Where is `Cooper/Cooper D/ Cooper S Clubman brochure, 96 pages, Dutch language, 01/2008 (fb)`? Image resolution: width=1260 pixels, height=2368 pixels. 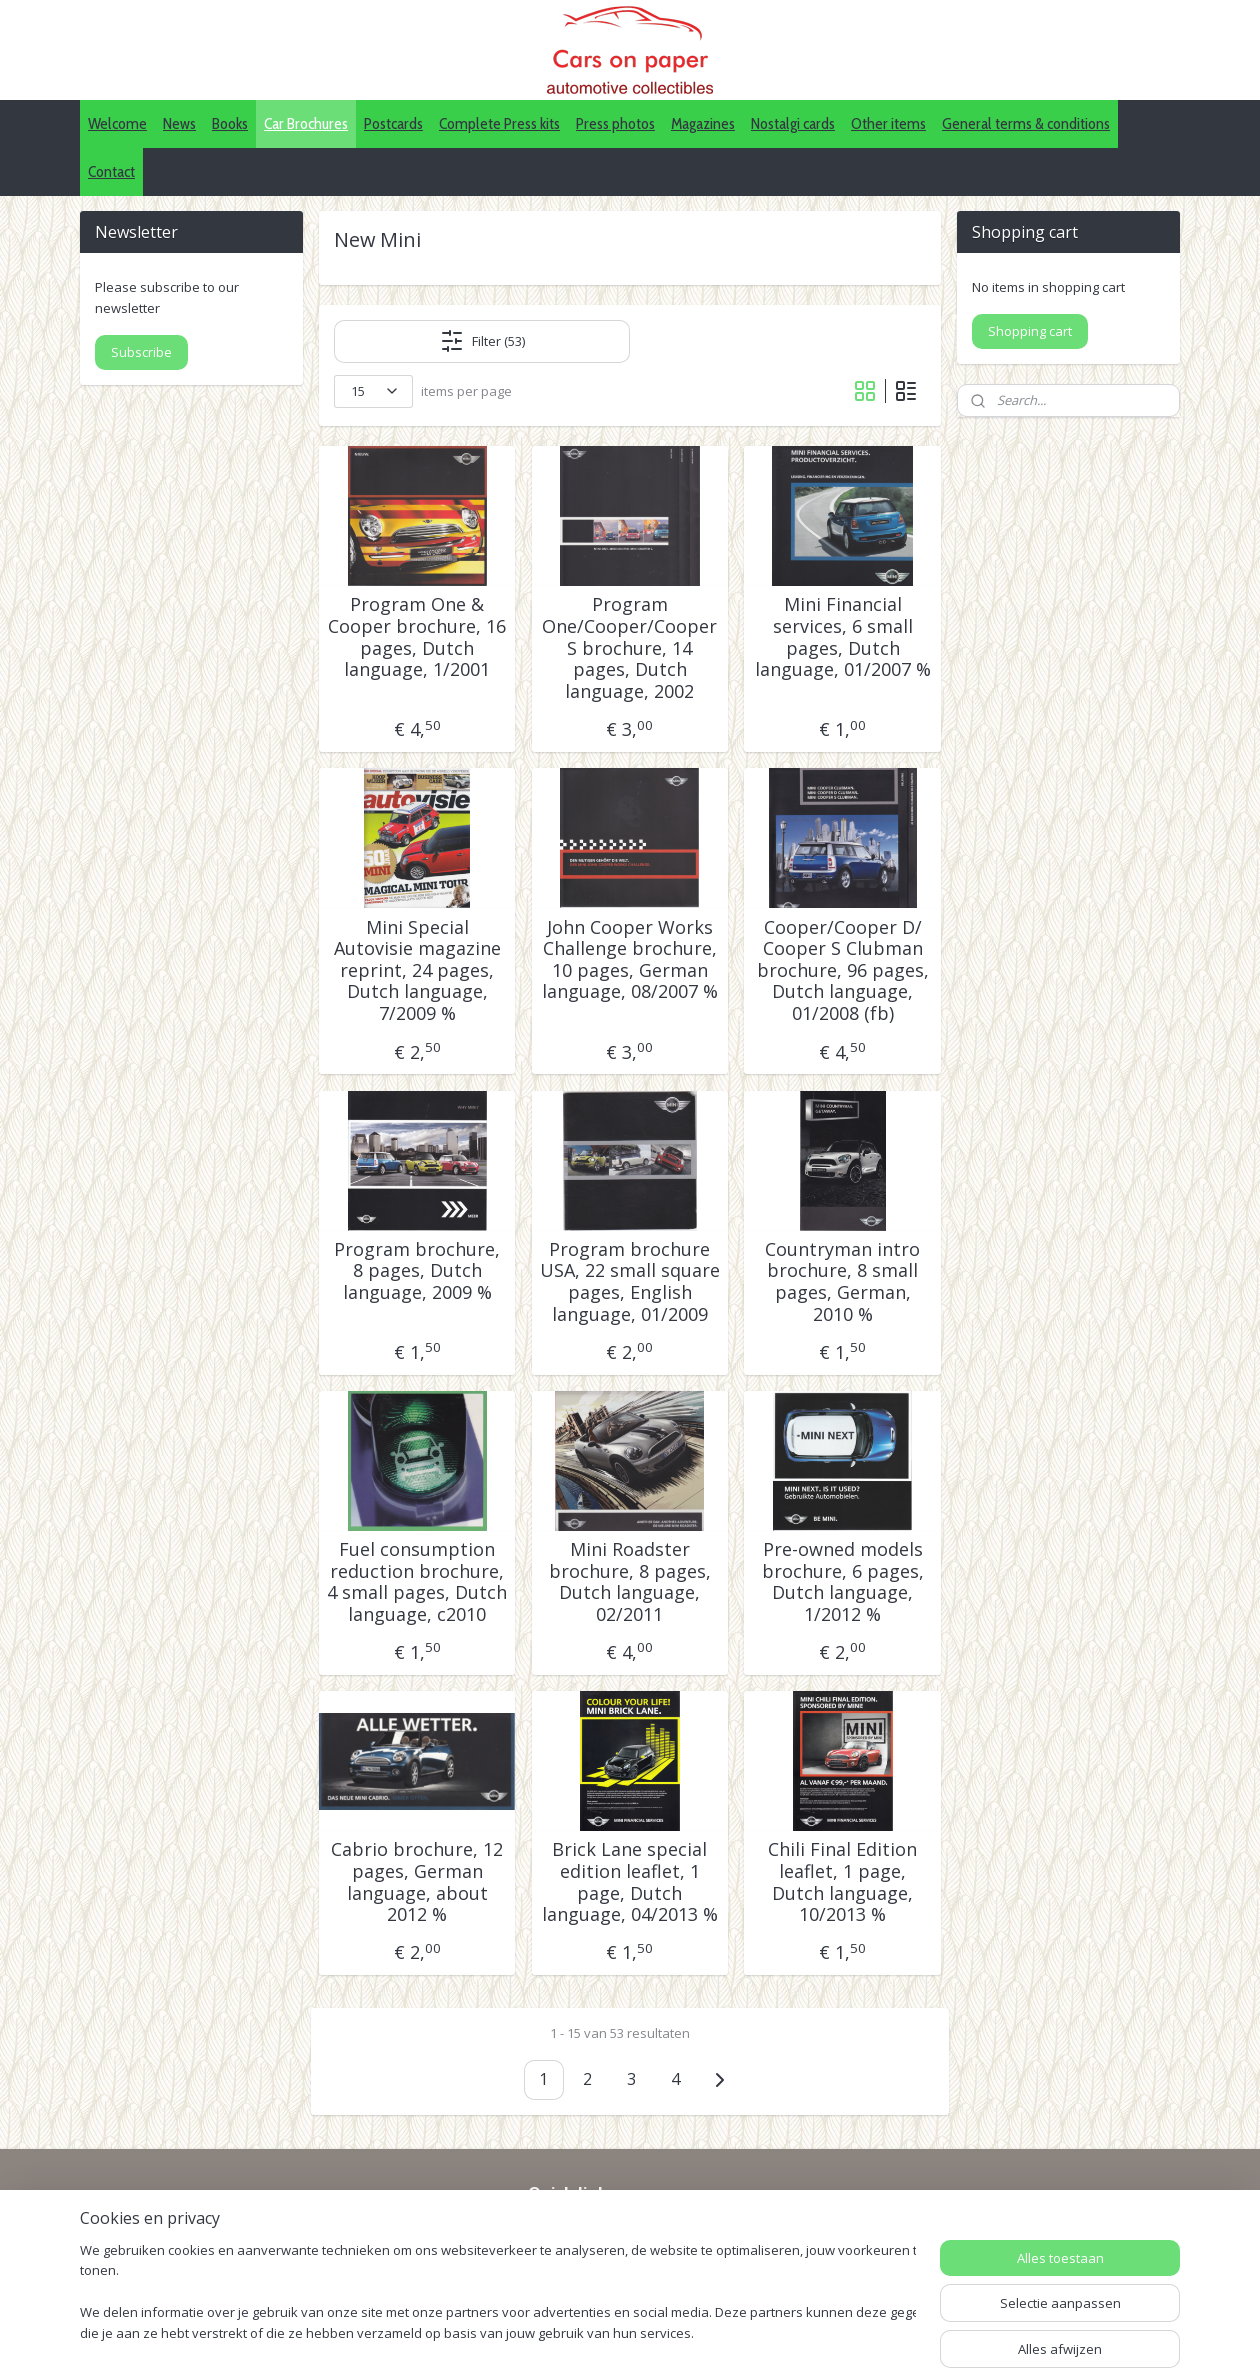 Cooper/Cooper D/ Cooper S Clubman brochure, 96 pages, Dutch language, 01/2008 (fb) is located at coordinates (843, 971).